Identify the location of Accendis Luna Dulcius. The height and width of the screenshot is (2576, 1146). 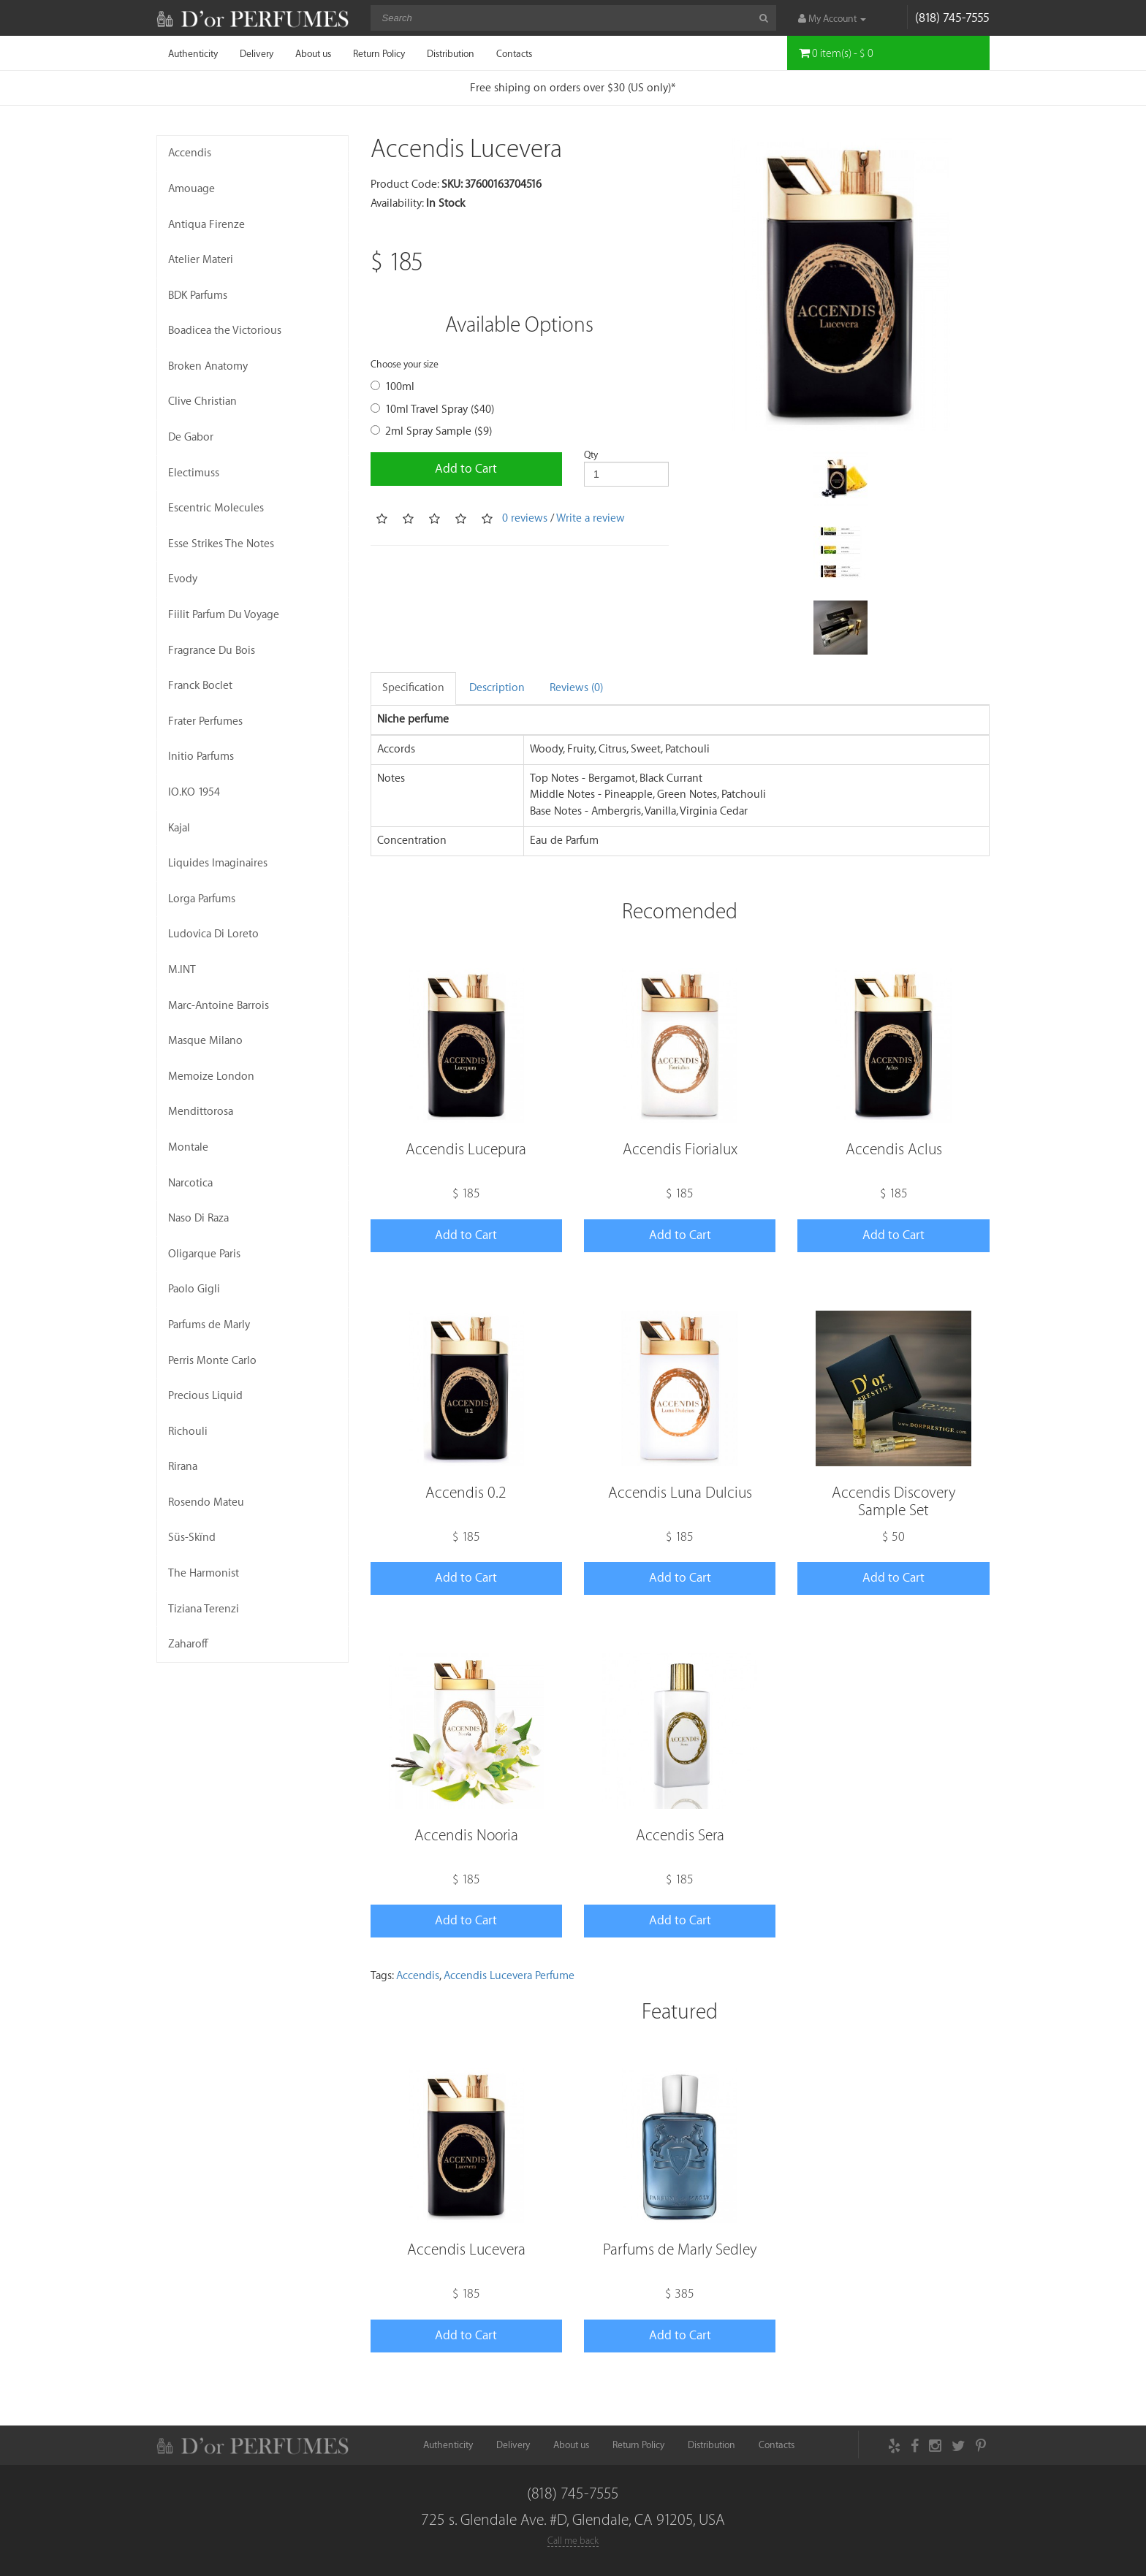
(680, 1493).